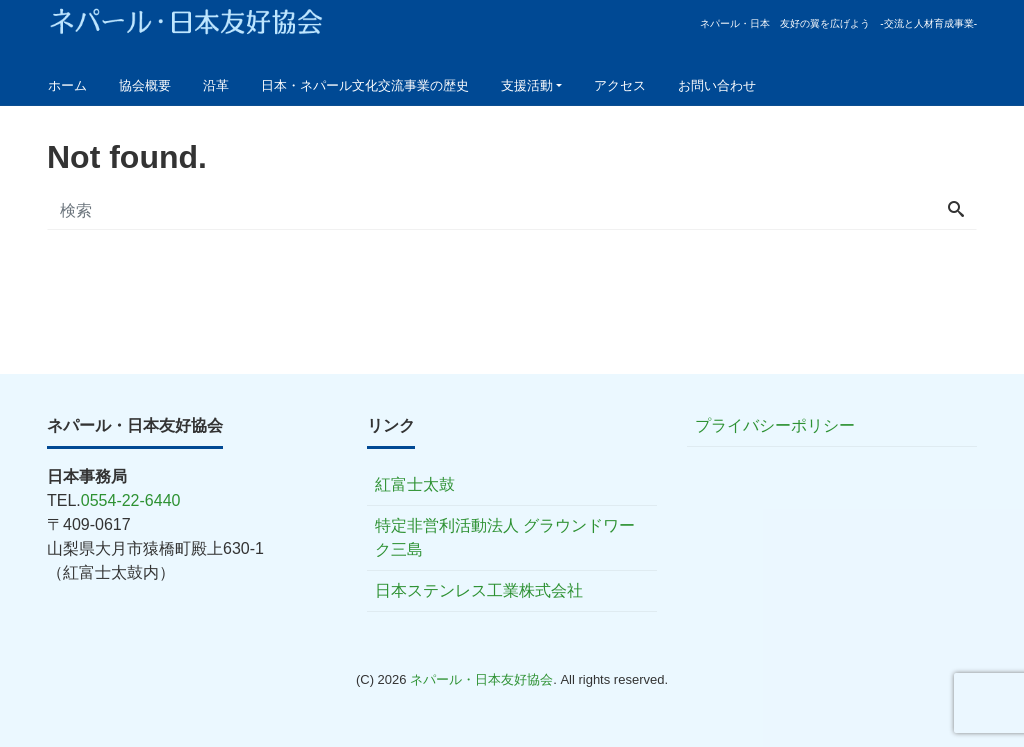 Image resolution: width=1024 pixels, height=747 pixels. What do you see at coordinates (775, 425) in the screenshot?
I see `プライバシーポリシー` at bounding box center [775, 425].